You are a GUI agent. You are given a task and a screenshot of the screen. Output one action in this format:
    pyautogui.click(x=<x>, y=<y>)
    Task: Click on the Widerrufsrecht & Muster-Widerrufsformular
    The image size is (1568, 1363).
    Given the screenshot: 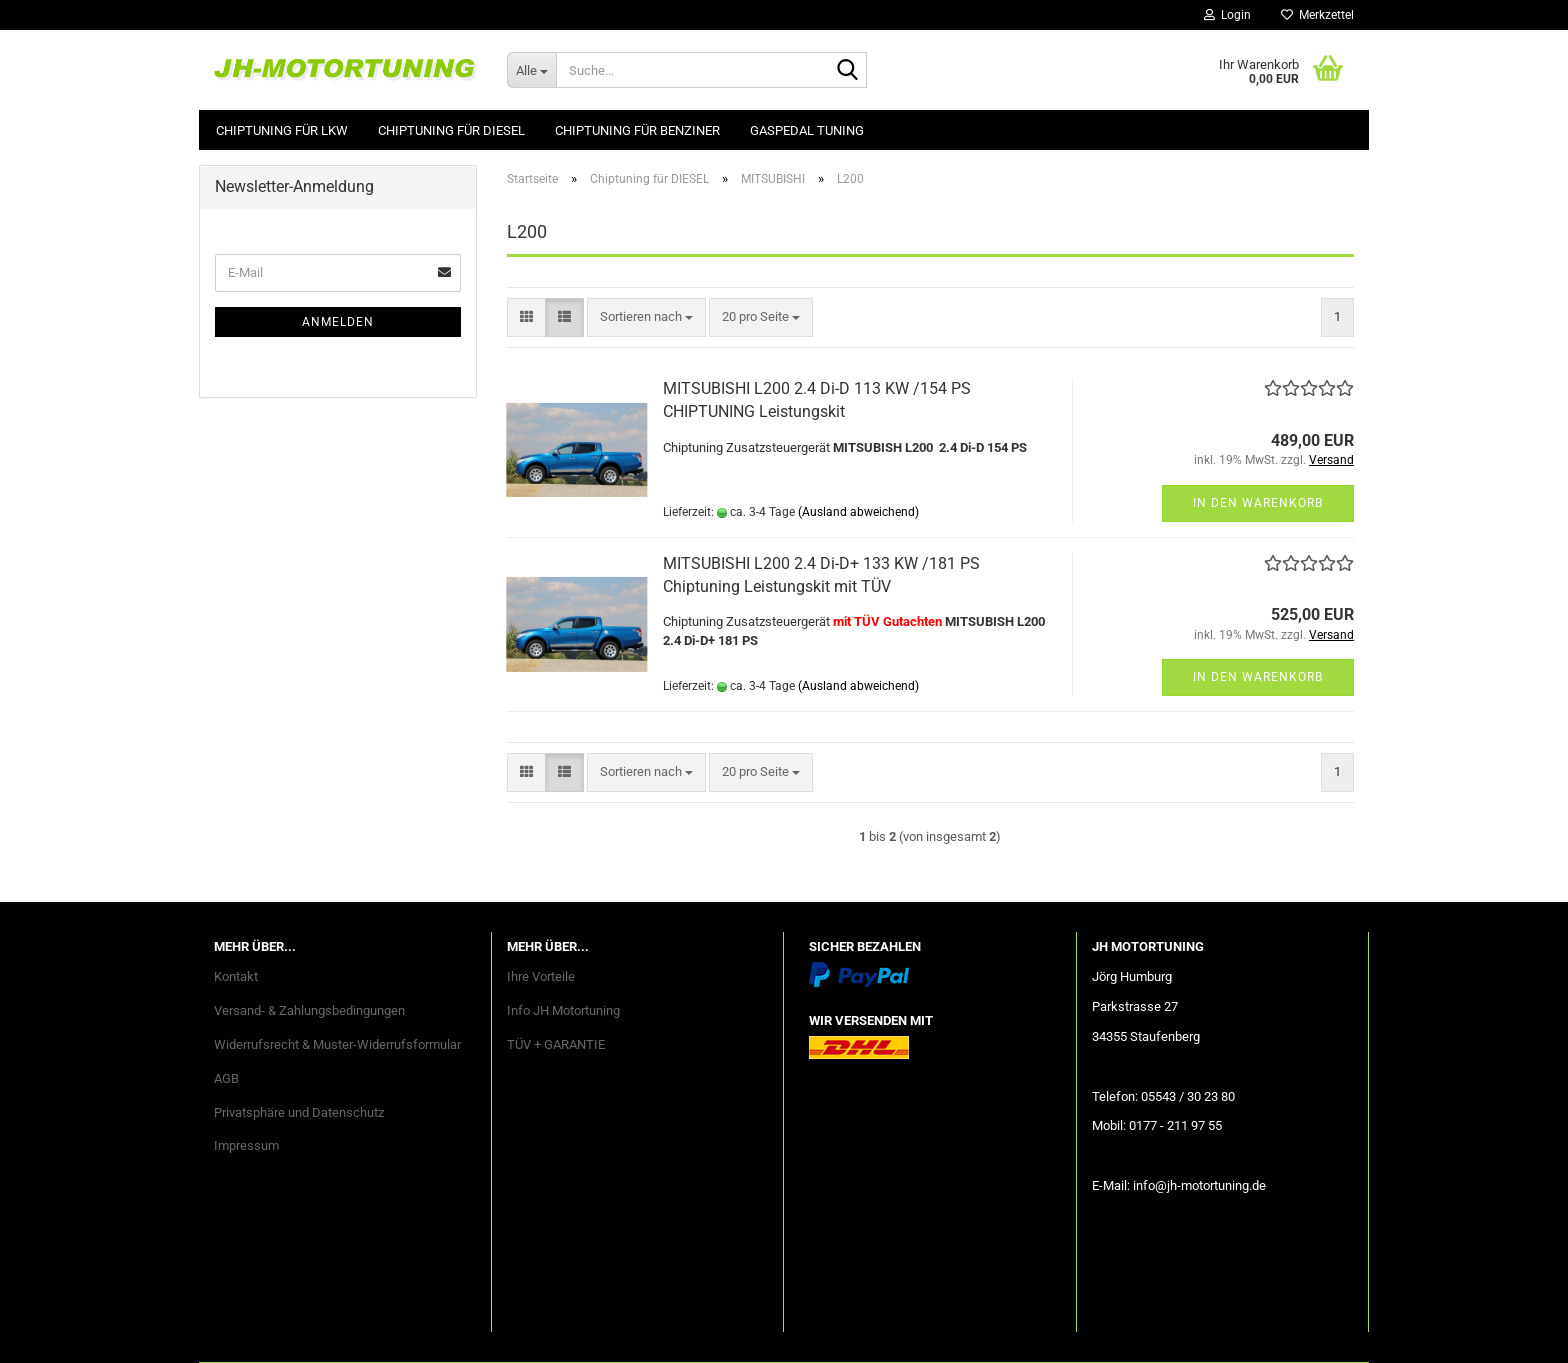 What is the action you would take?
    pyautogui.click(x=337, y=1044)
    